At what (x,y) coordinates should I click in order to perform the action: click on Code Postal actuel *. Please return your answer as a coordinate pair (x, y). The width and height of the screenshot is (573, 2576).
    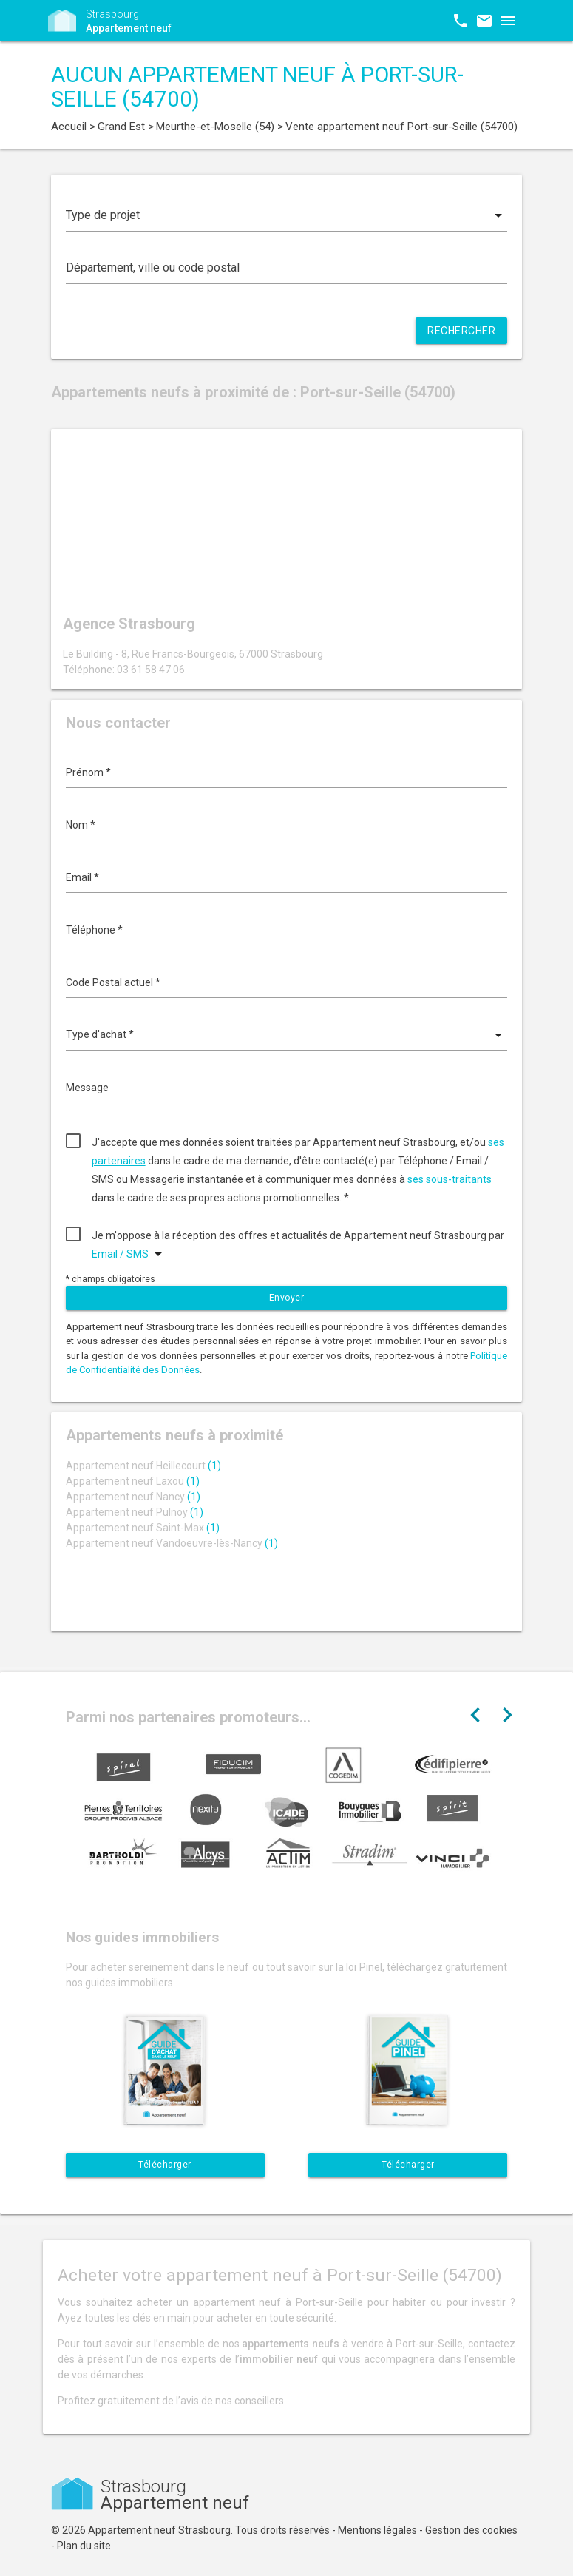
    Looking at the image, I should click on (113, 982).